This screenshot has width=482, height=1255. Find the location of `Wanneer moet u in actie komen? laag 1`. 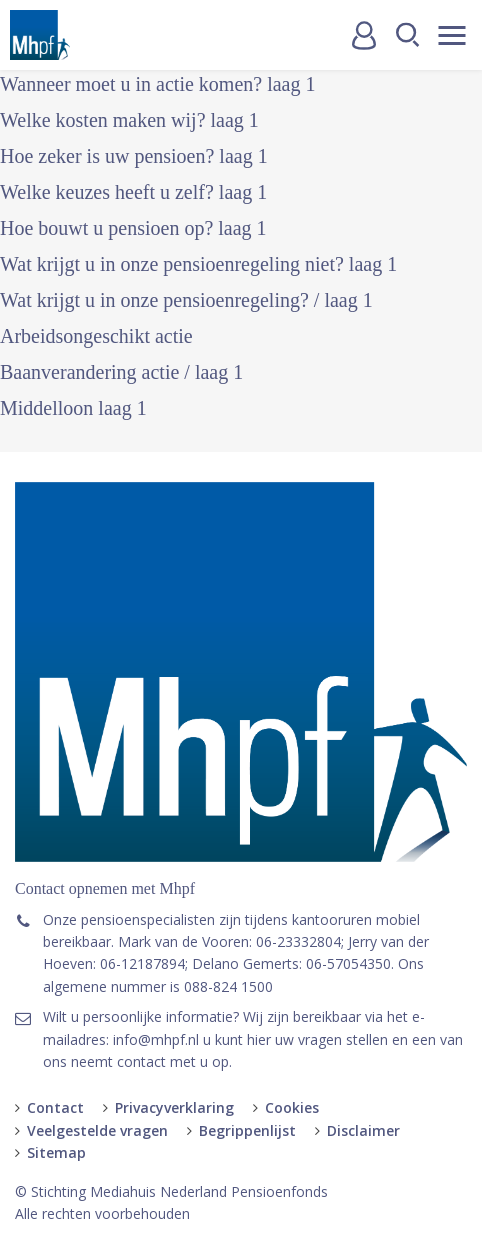

Wanneer moet u in actie komen? laag 1 is located at coordinates (157, 84).